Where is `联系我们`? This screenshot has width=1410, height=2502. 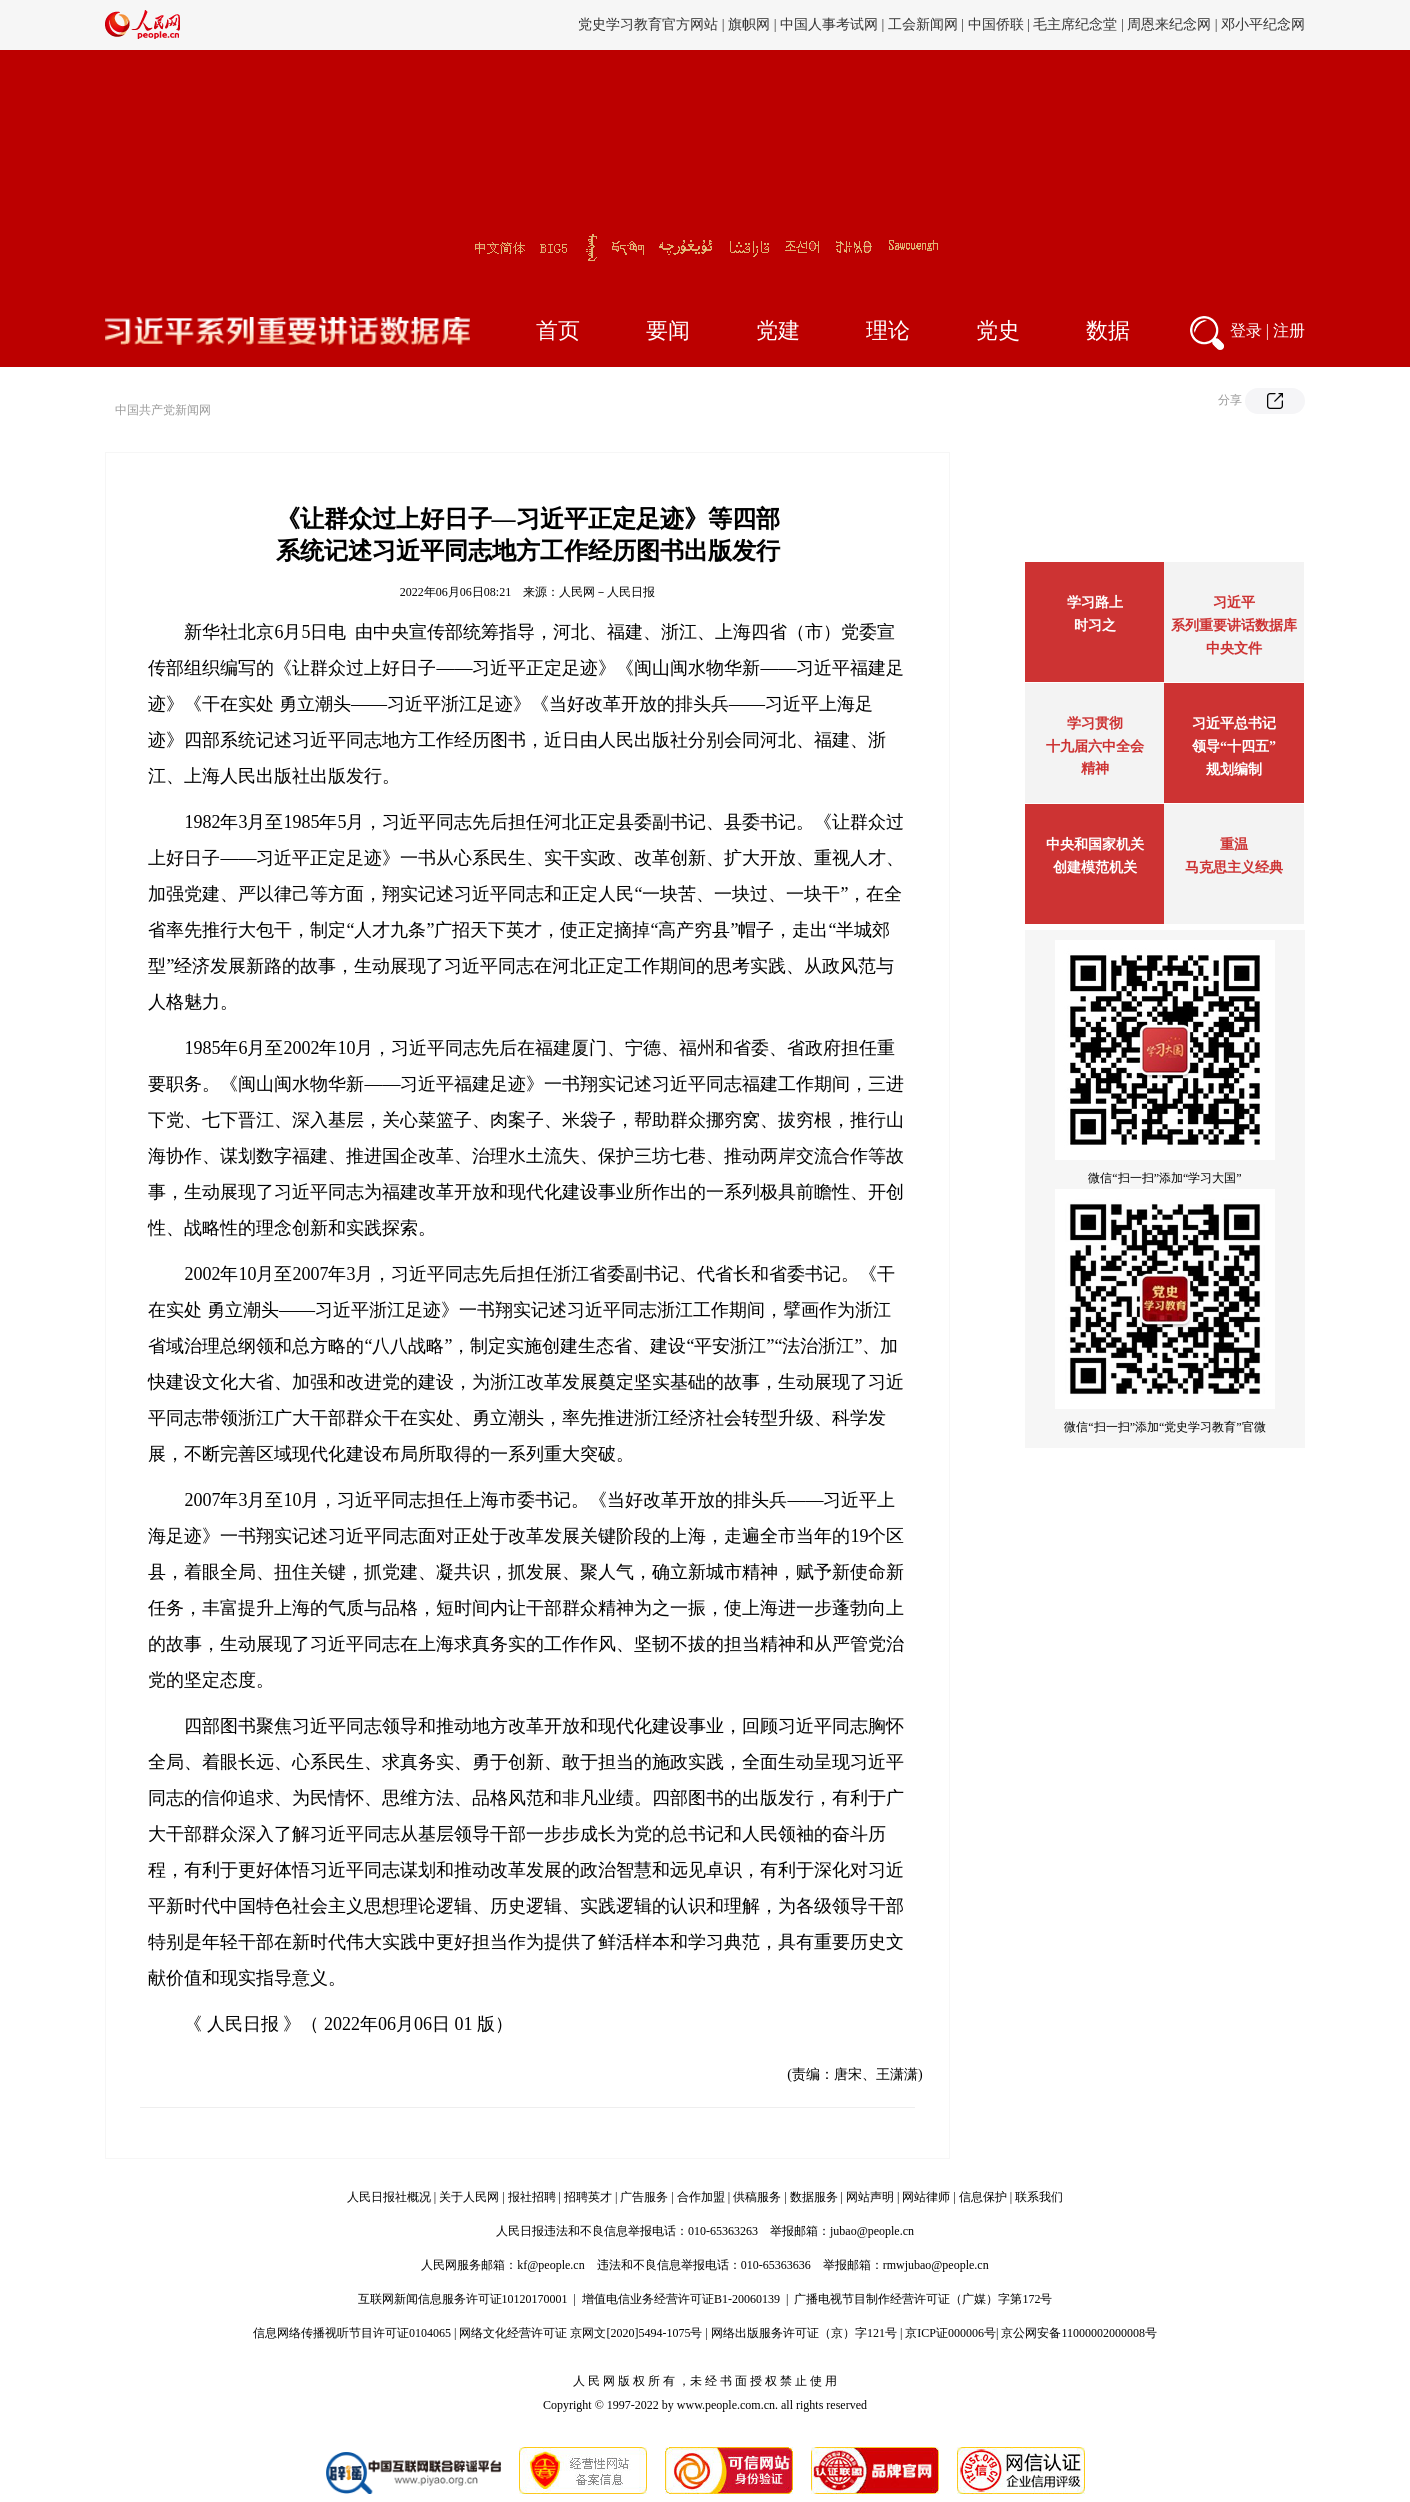
联系我们 is located at coordinates (1039, 2197).